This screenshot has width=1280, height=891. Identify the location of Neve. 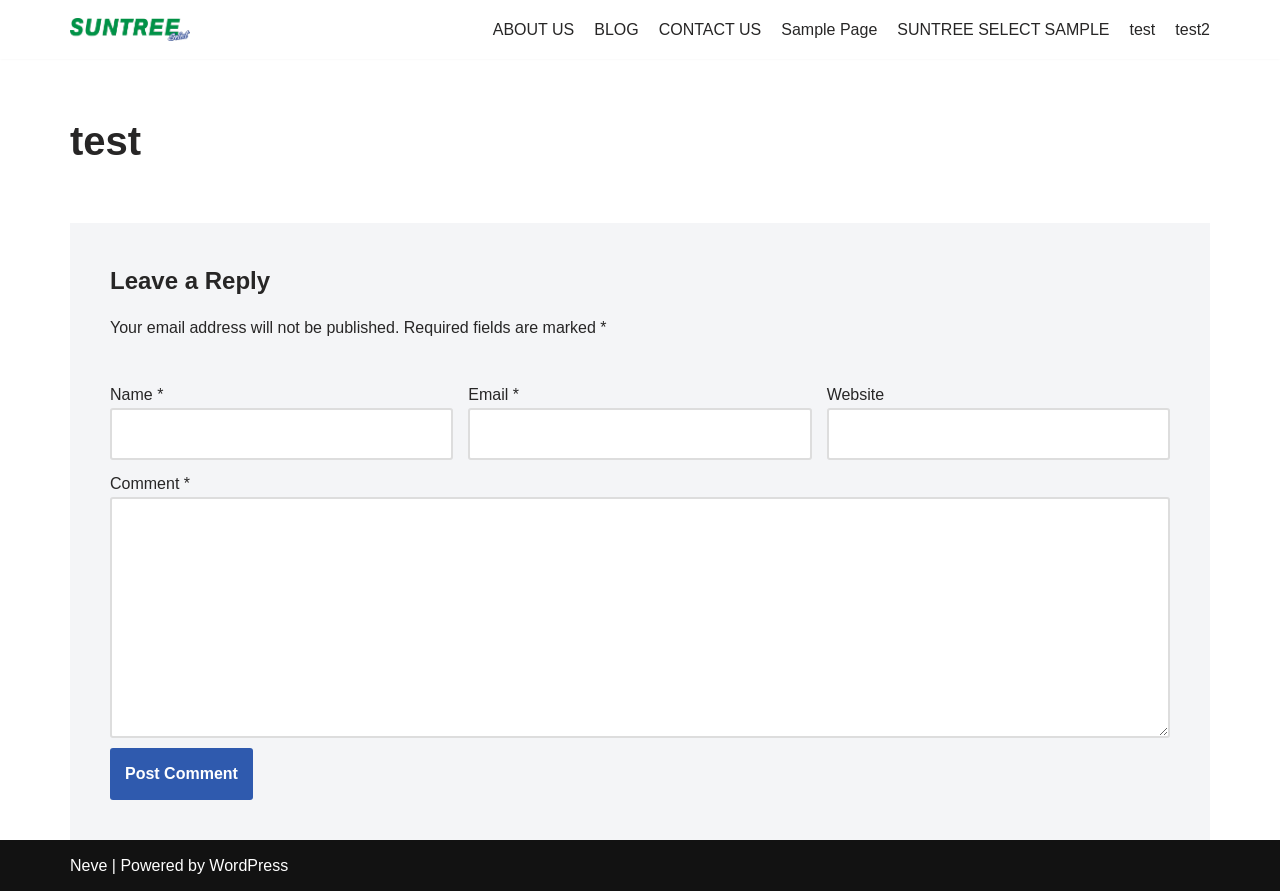
(88, 865).